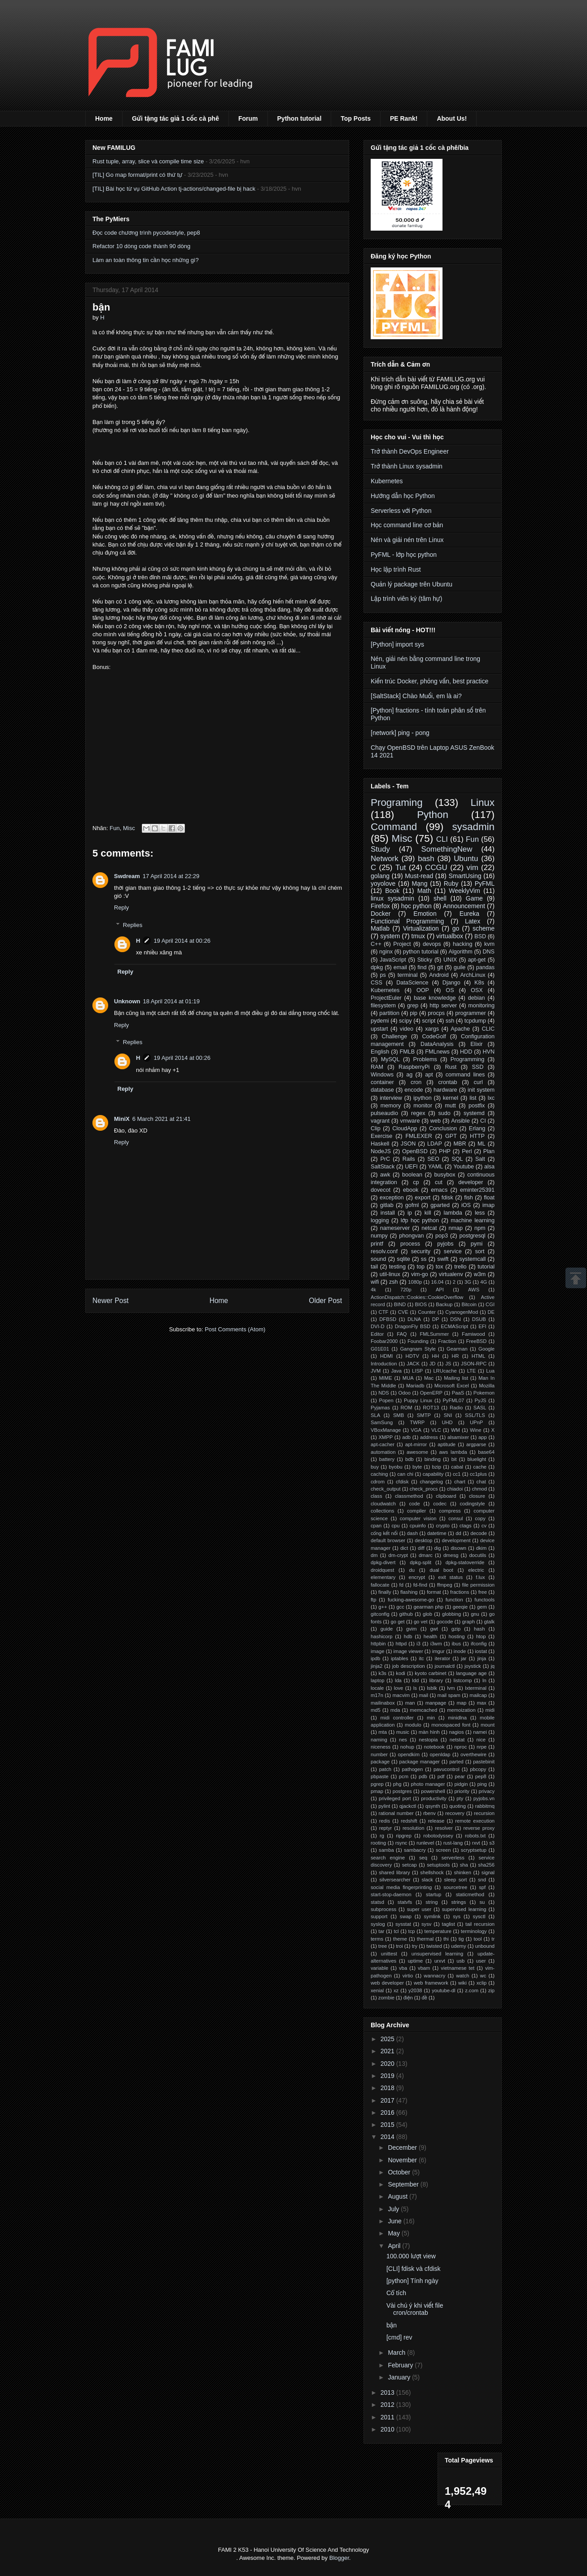 The width and height of the screenshot is (587, 2576). I want to click on phg, so click(397, 1784).